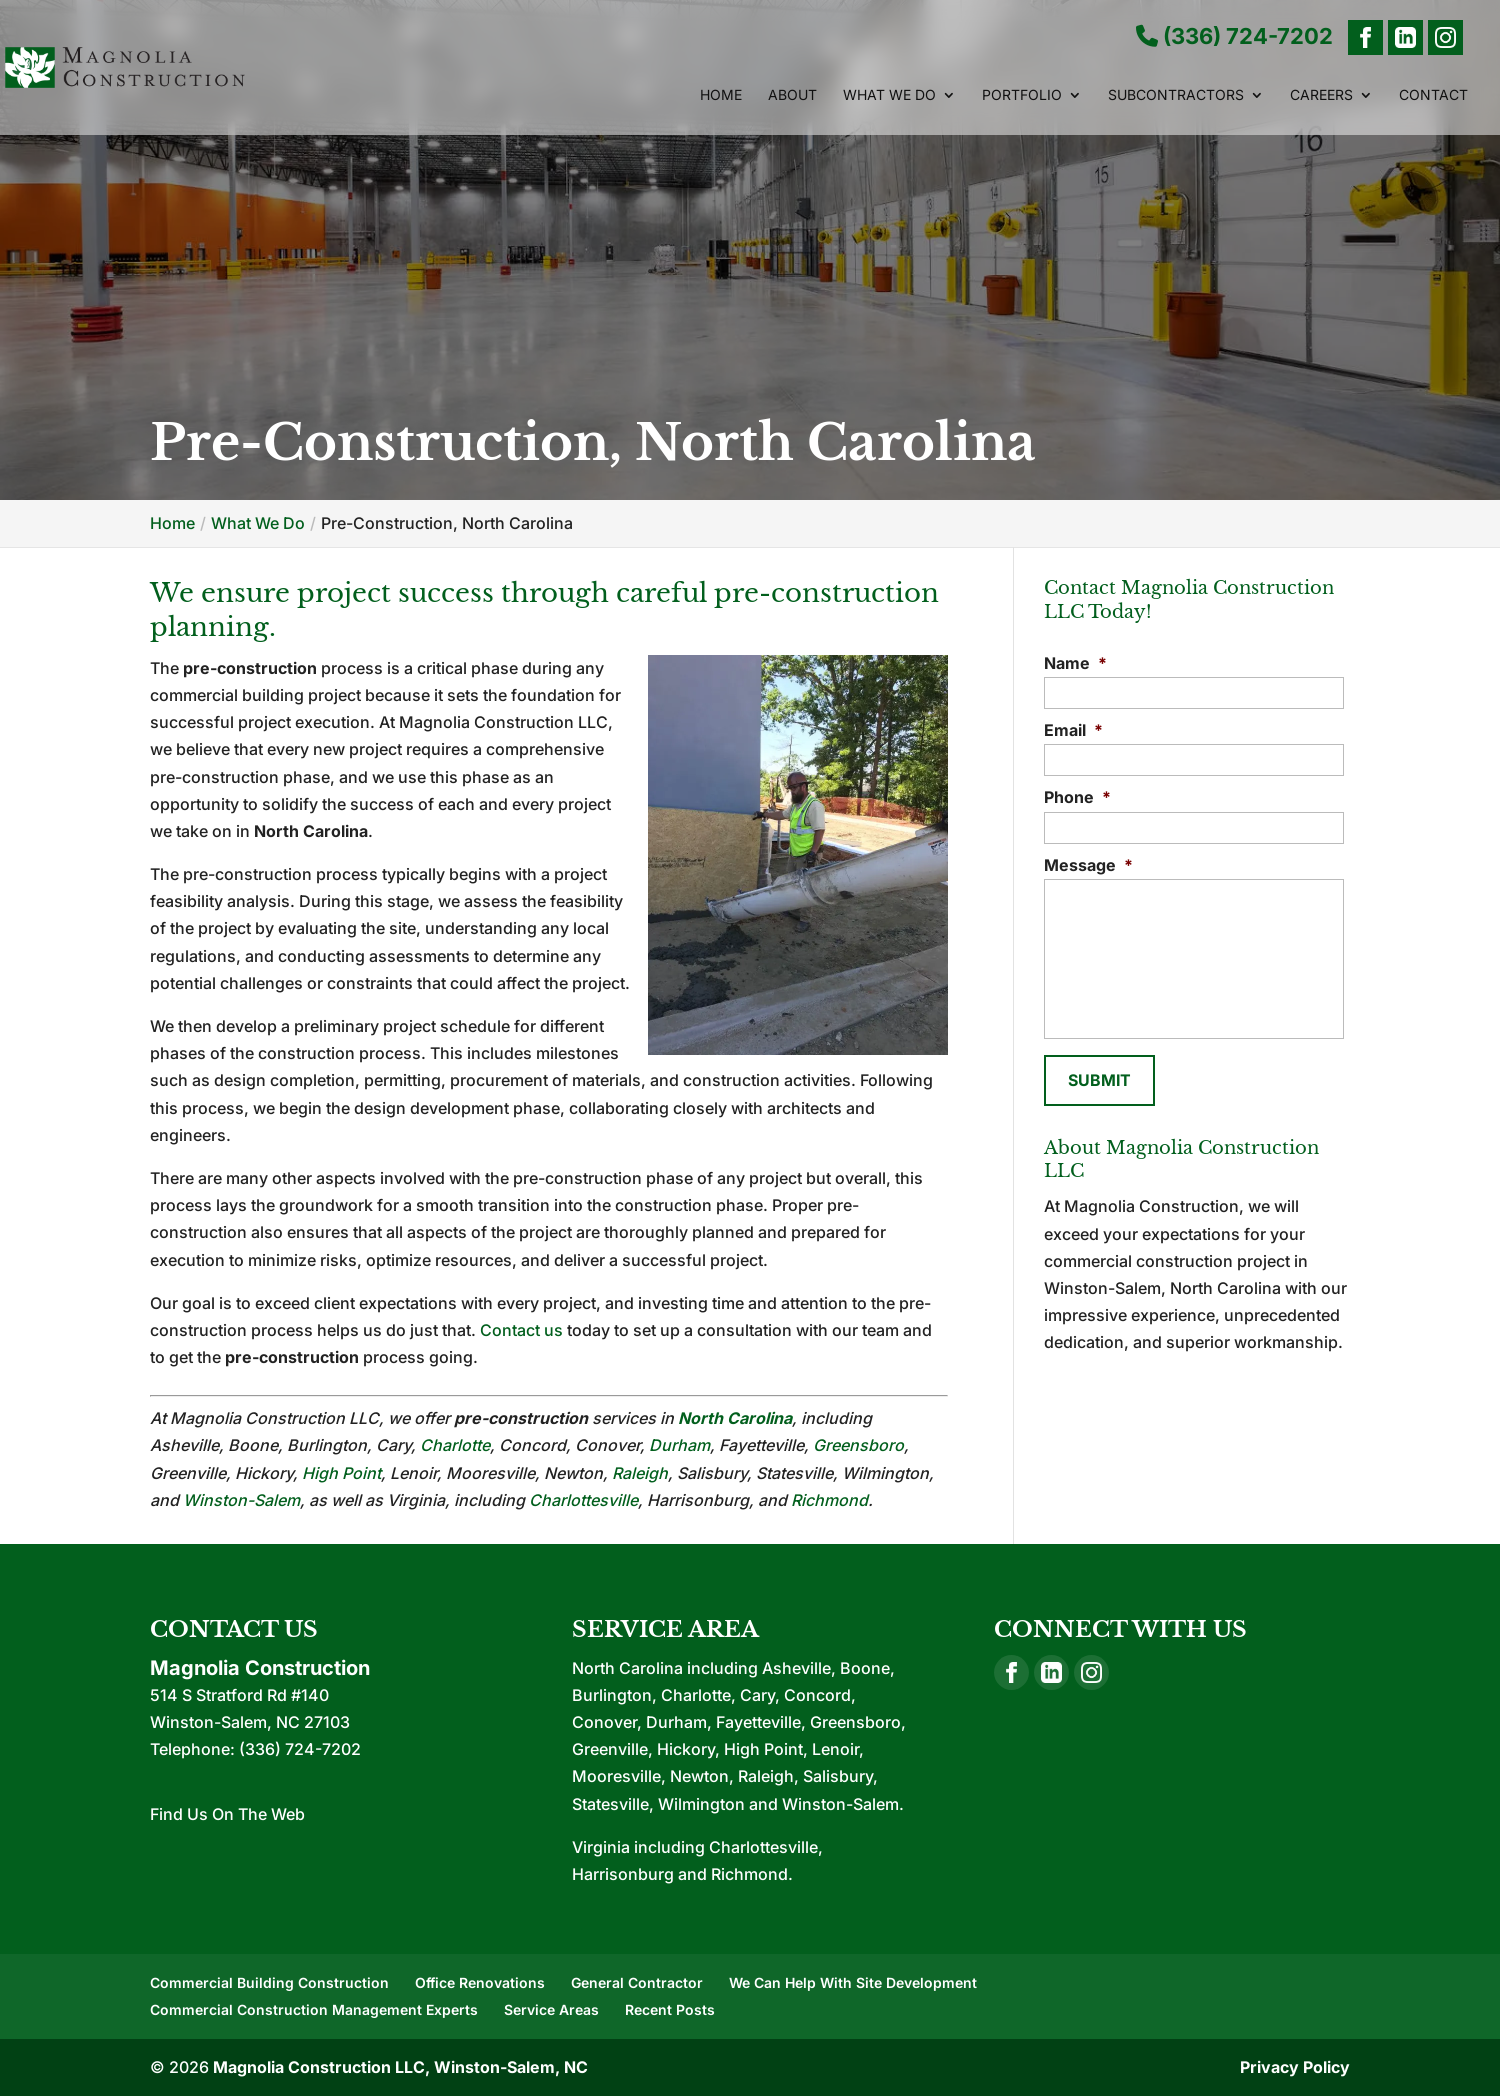 Image resolution: width=1500 pixels, height=2096 pixels. I want to click on About, so click(792, 95).